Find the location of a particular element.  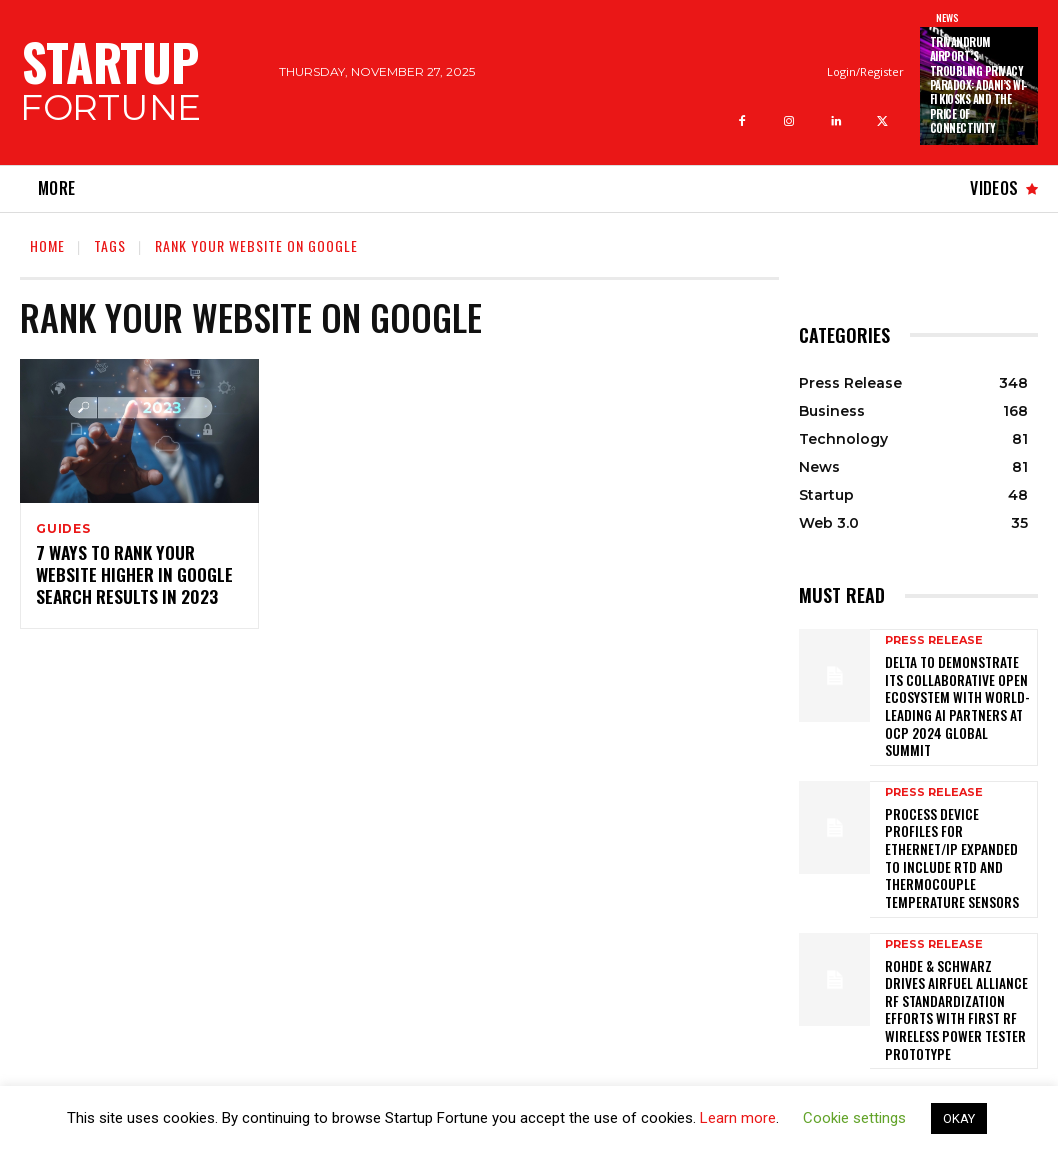

Trivandrum Airport’s Troubling Privacy Paradox: Adani’s Wi-Fi Kiosks and the Price of Connectivity is located at coordinates (978, 85).